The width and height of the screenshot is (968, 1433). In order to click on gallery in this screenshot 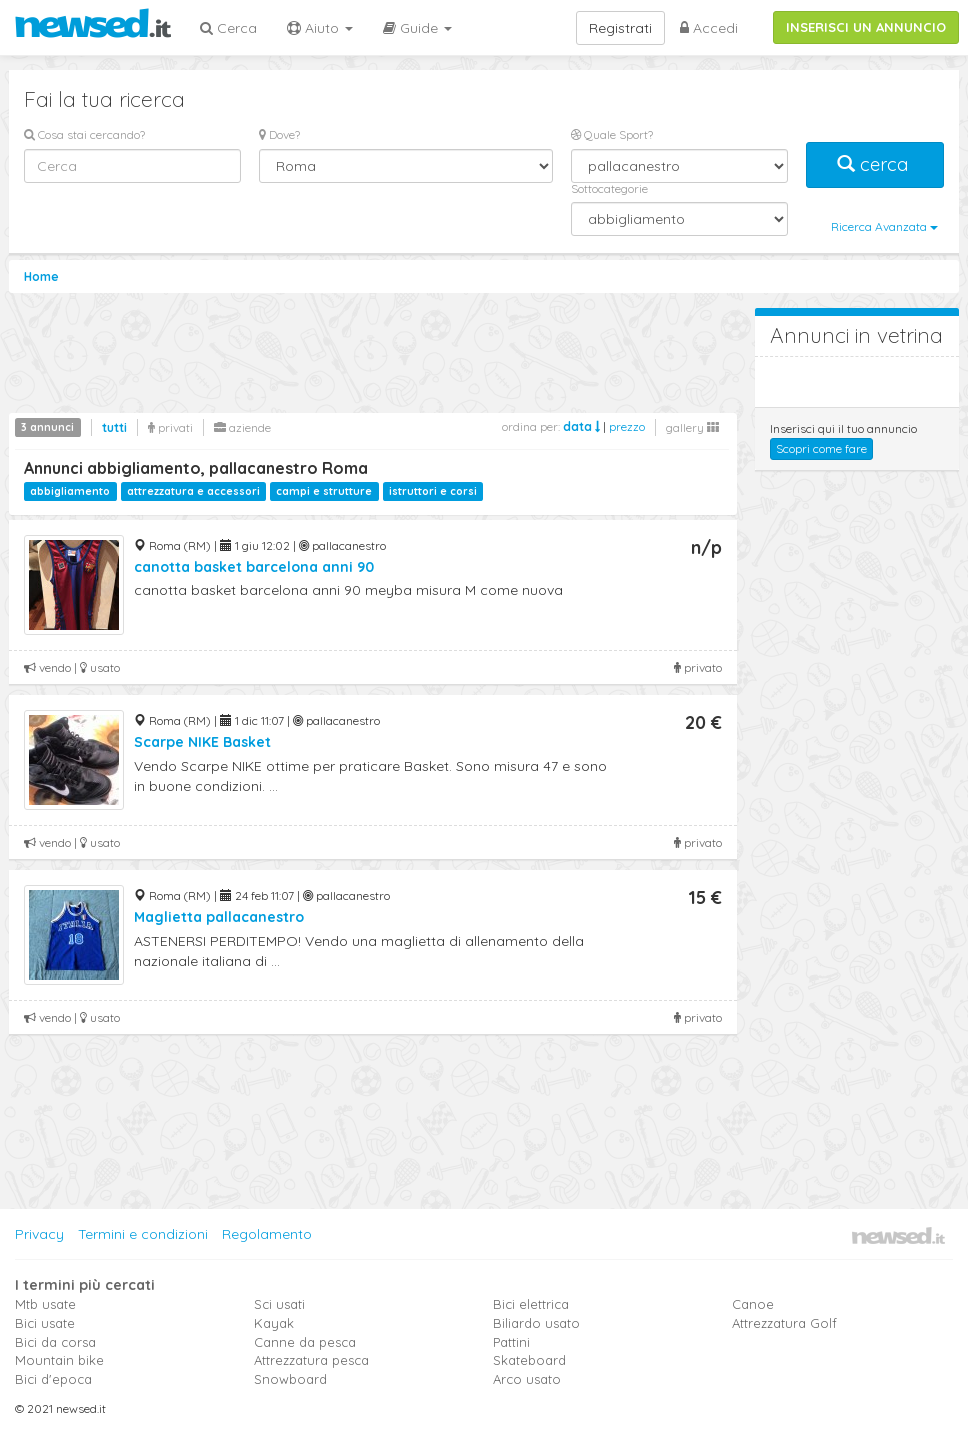, I will do `click(692, 427)`.